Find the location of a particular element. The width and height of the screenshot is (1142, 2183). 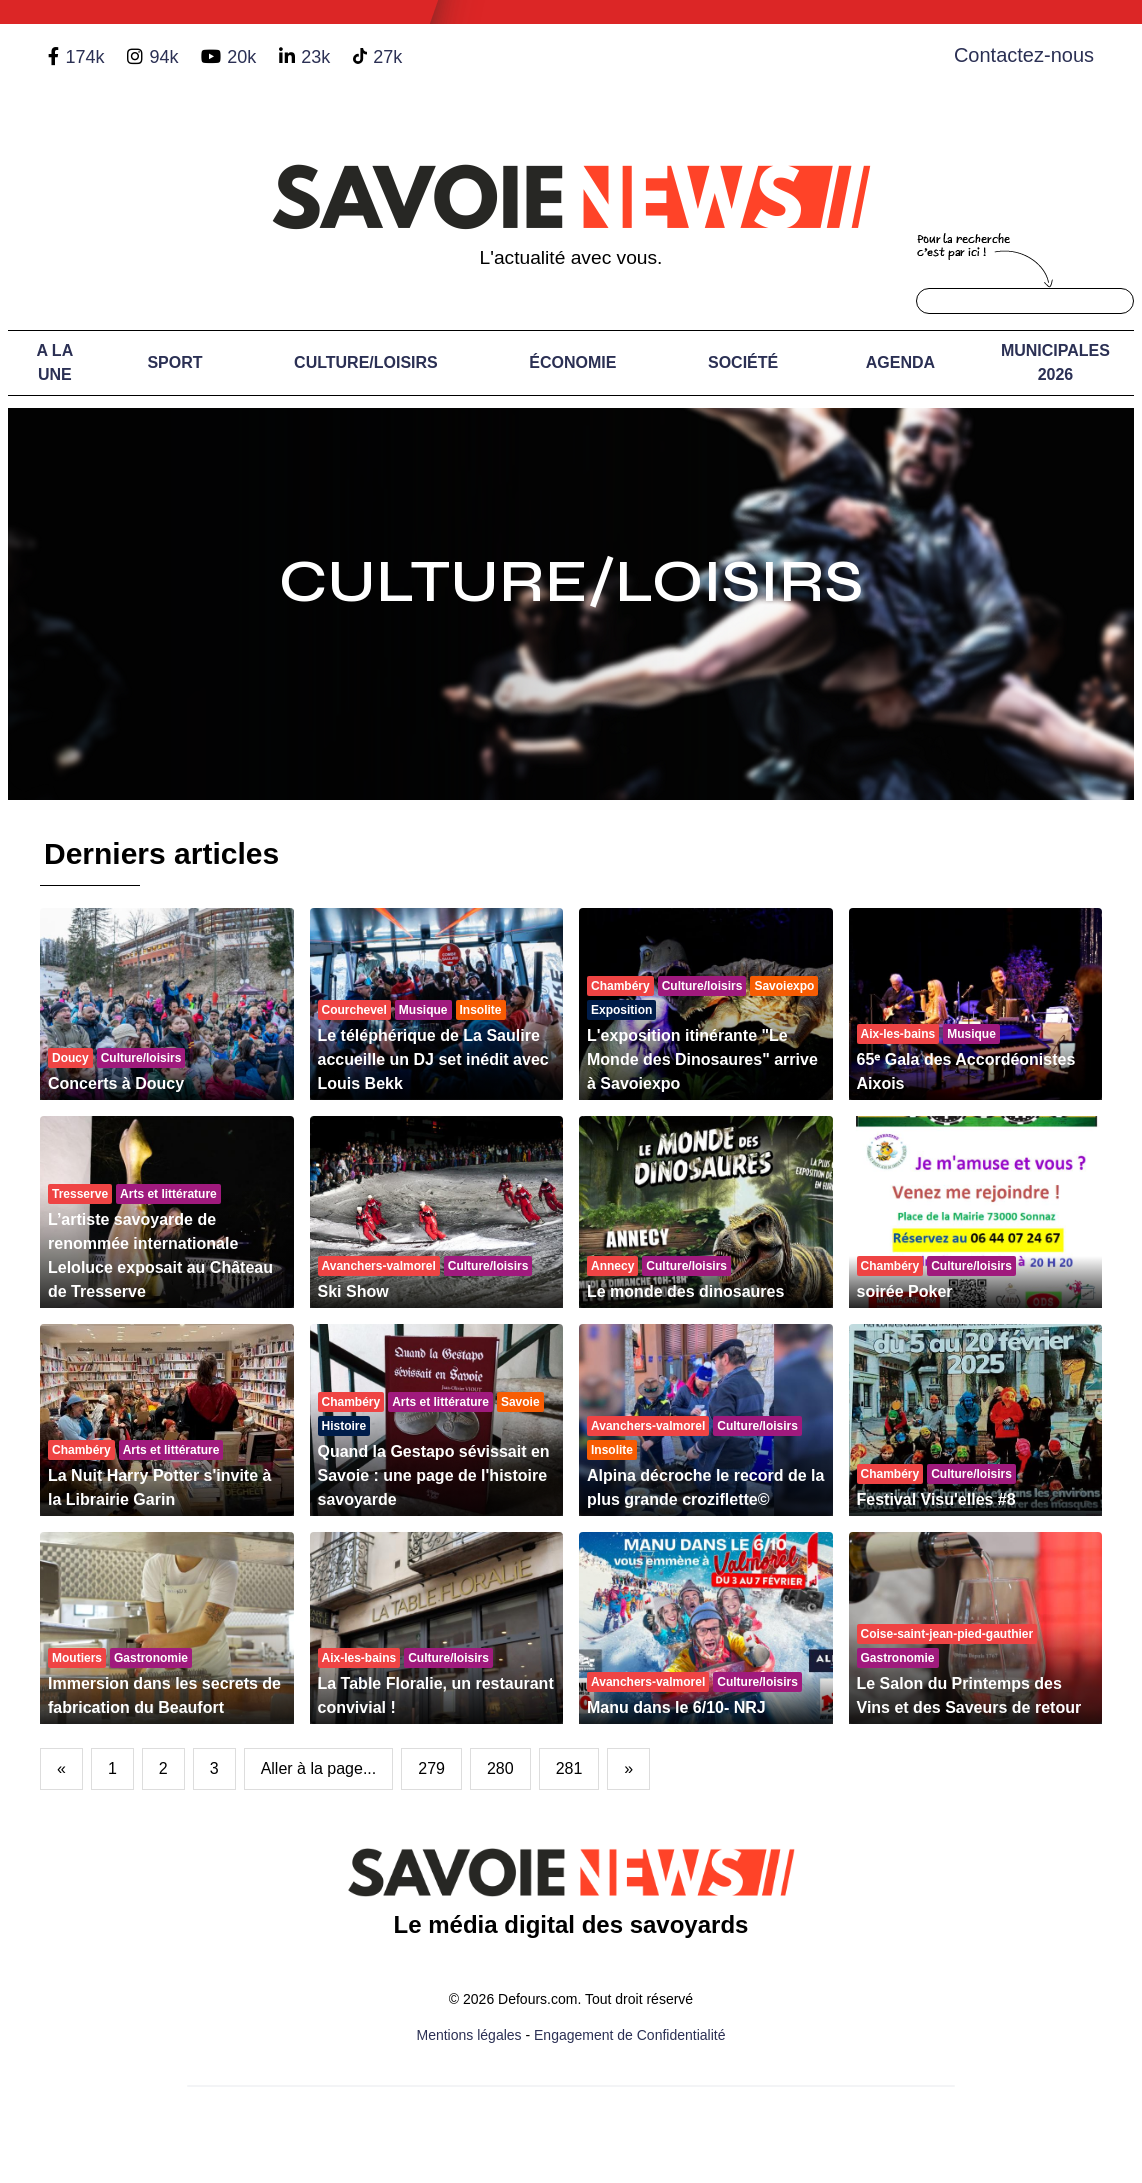

Économie is located at coordinates (572, 362).